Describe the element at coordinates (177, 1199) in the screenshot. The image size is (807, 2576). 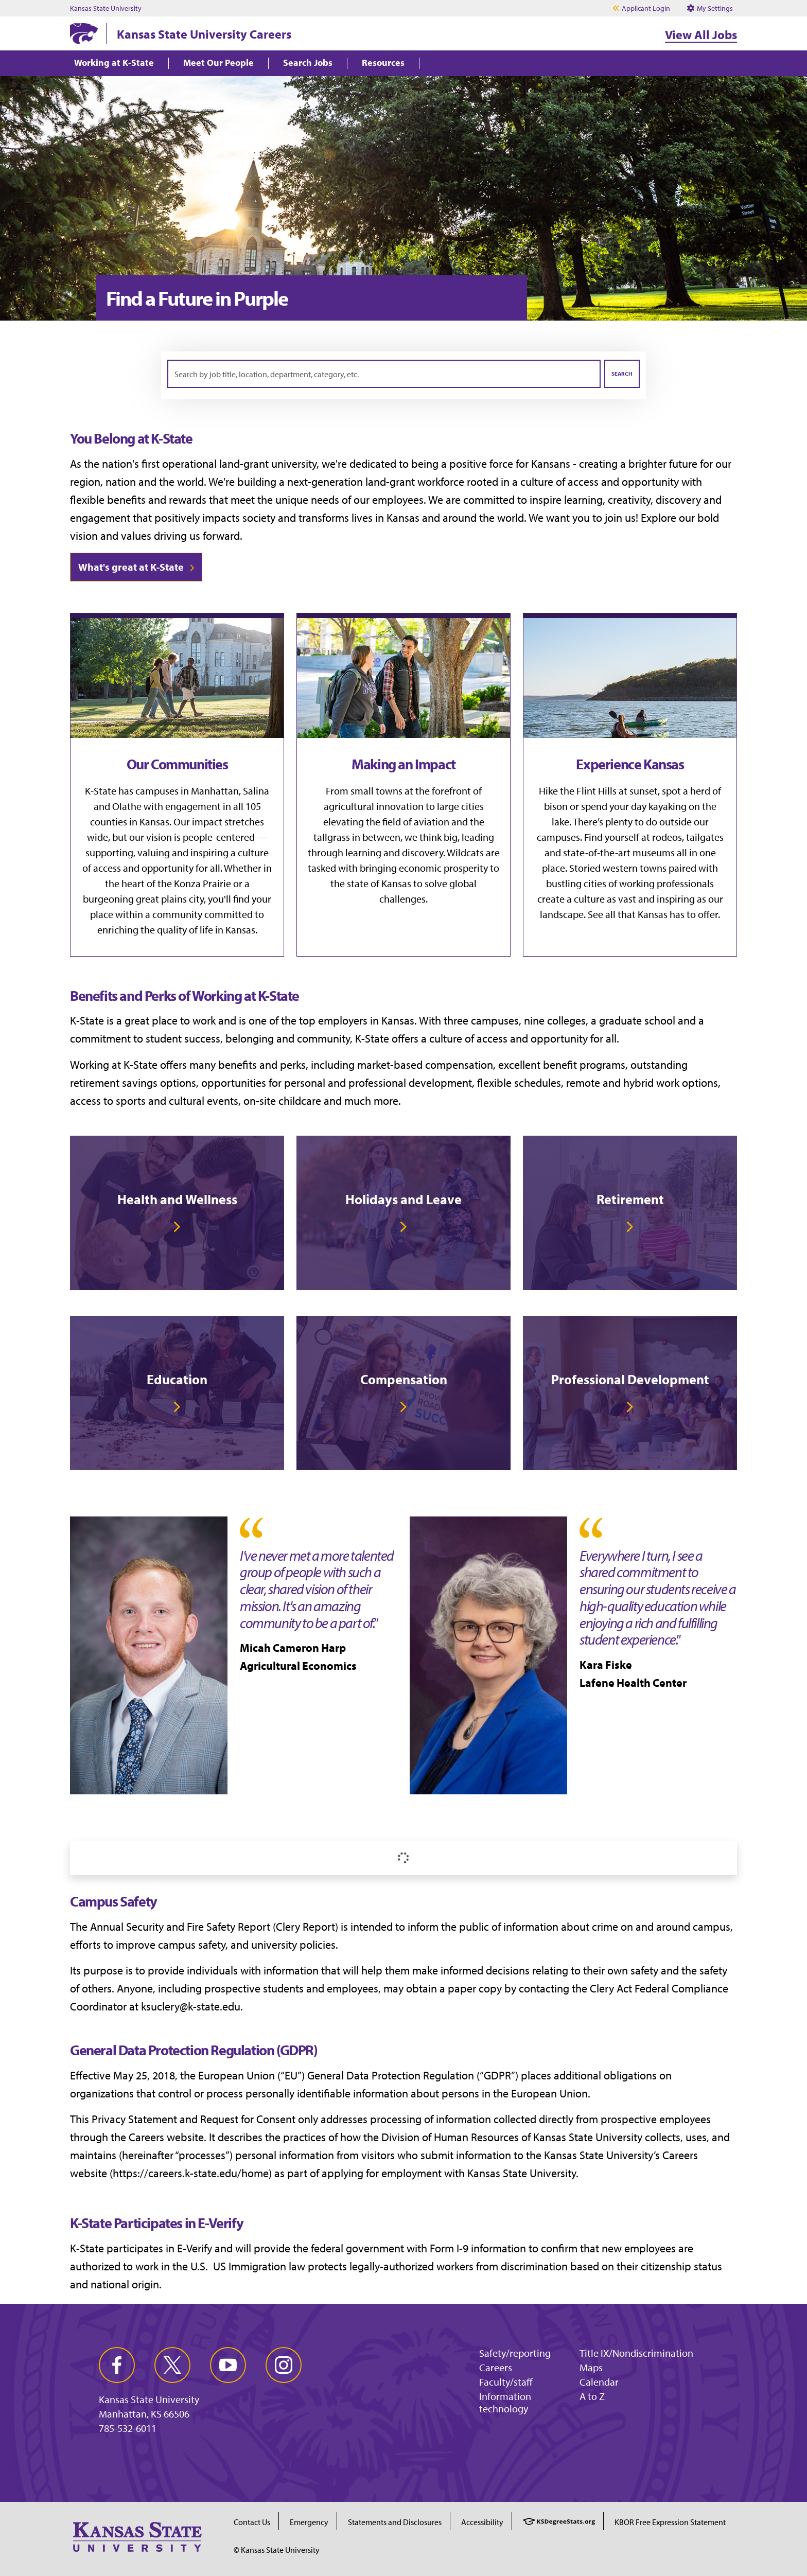
I see `Health and Wellness` at that location.